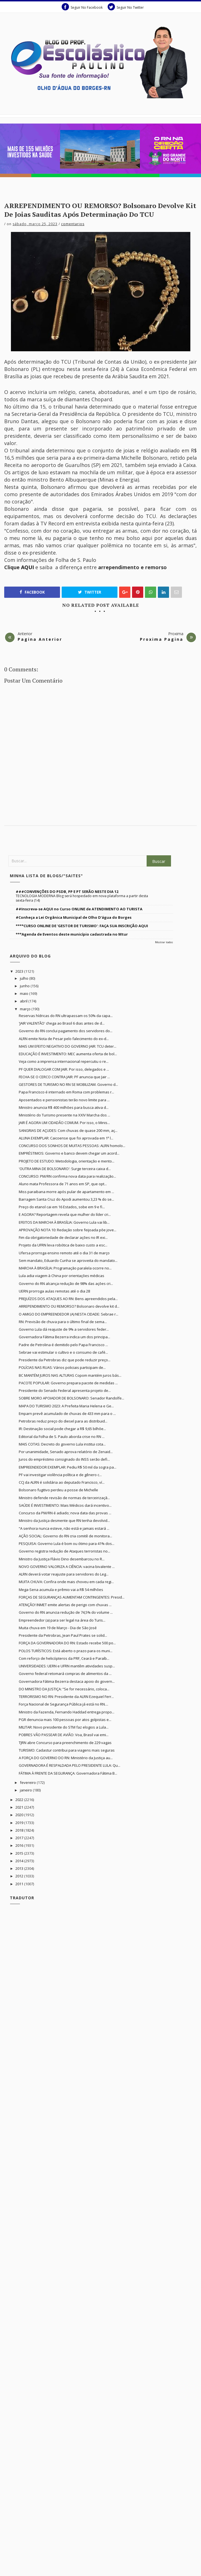 The height and width of the screenshot is (2576, 201). What do you see at coordinates (65, 1505) in the screenshot?
I see `SAÚDE É INVESTIMENTO: Mais Médicos dará incentivo...` at bounding box center [65, 1505].